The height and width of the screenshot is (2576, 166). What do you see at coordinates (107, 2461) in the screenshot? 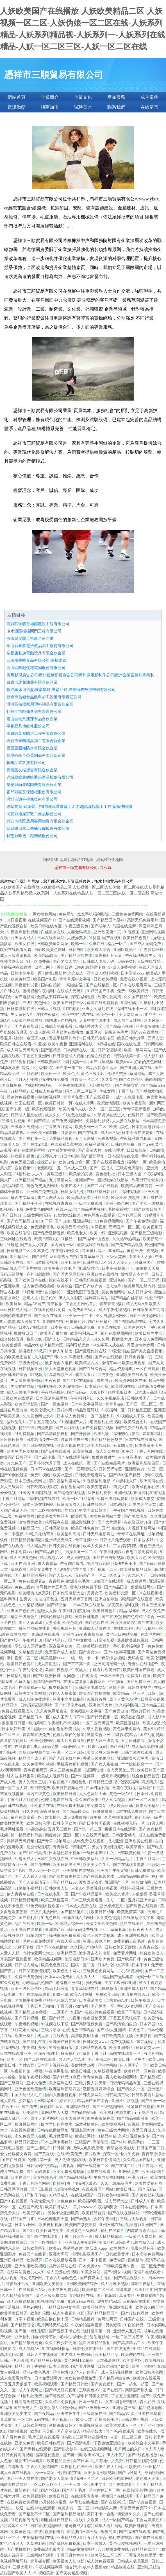
I see `毛片基地中文免费` at bounding box center [107, 2461].